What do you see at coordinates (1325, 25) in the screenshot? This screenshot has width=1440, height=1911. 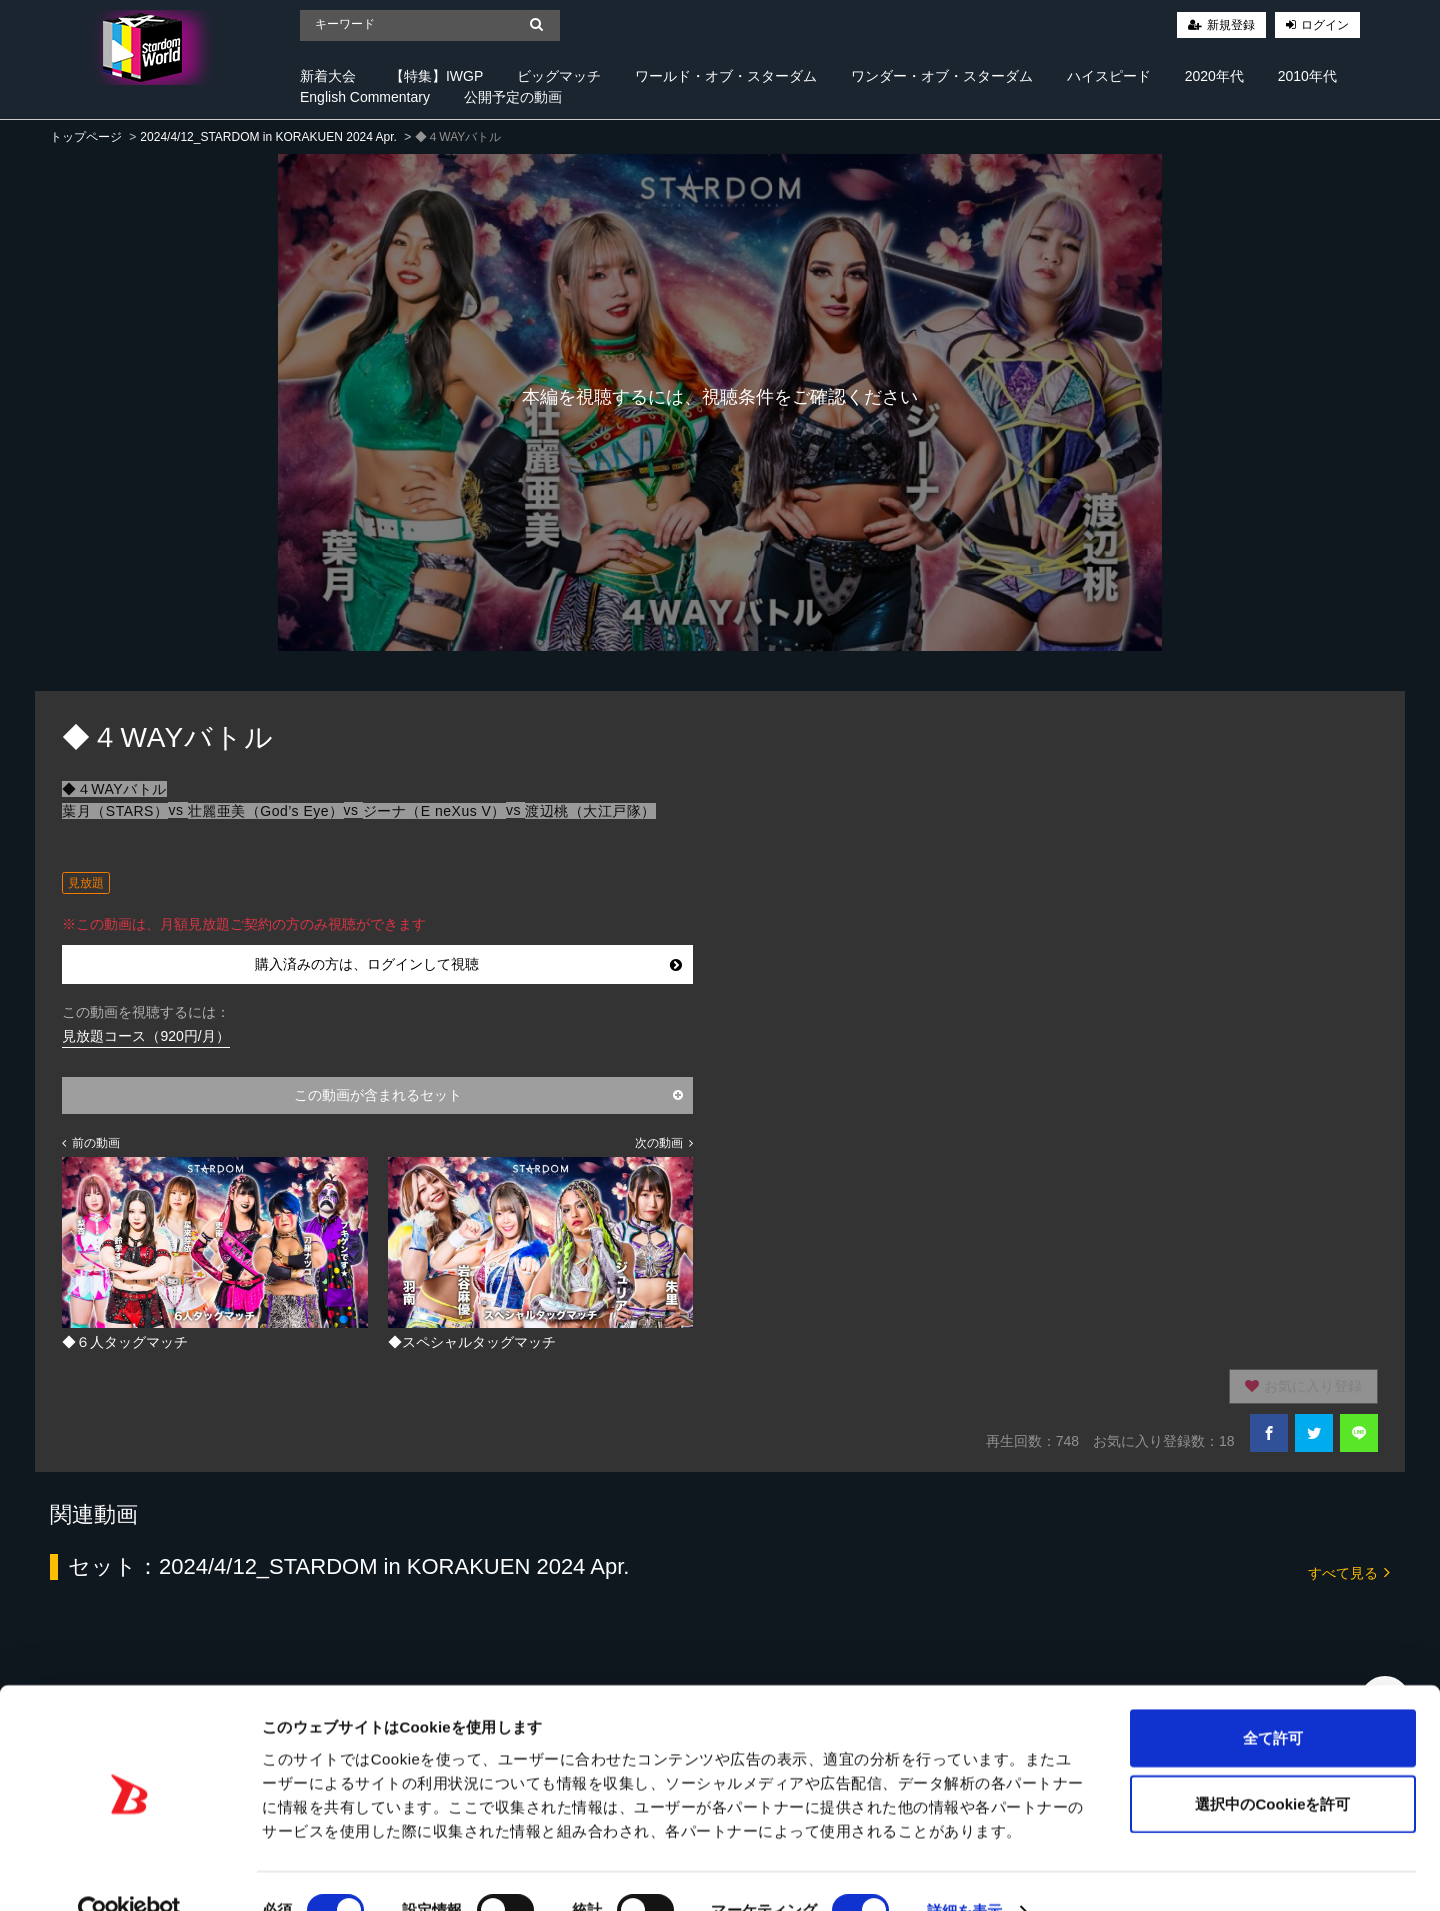 I see `ログイン` at bounding box center [1325, 25].